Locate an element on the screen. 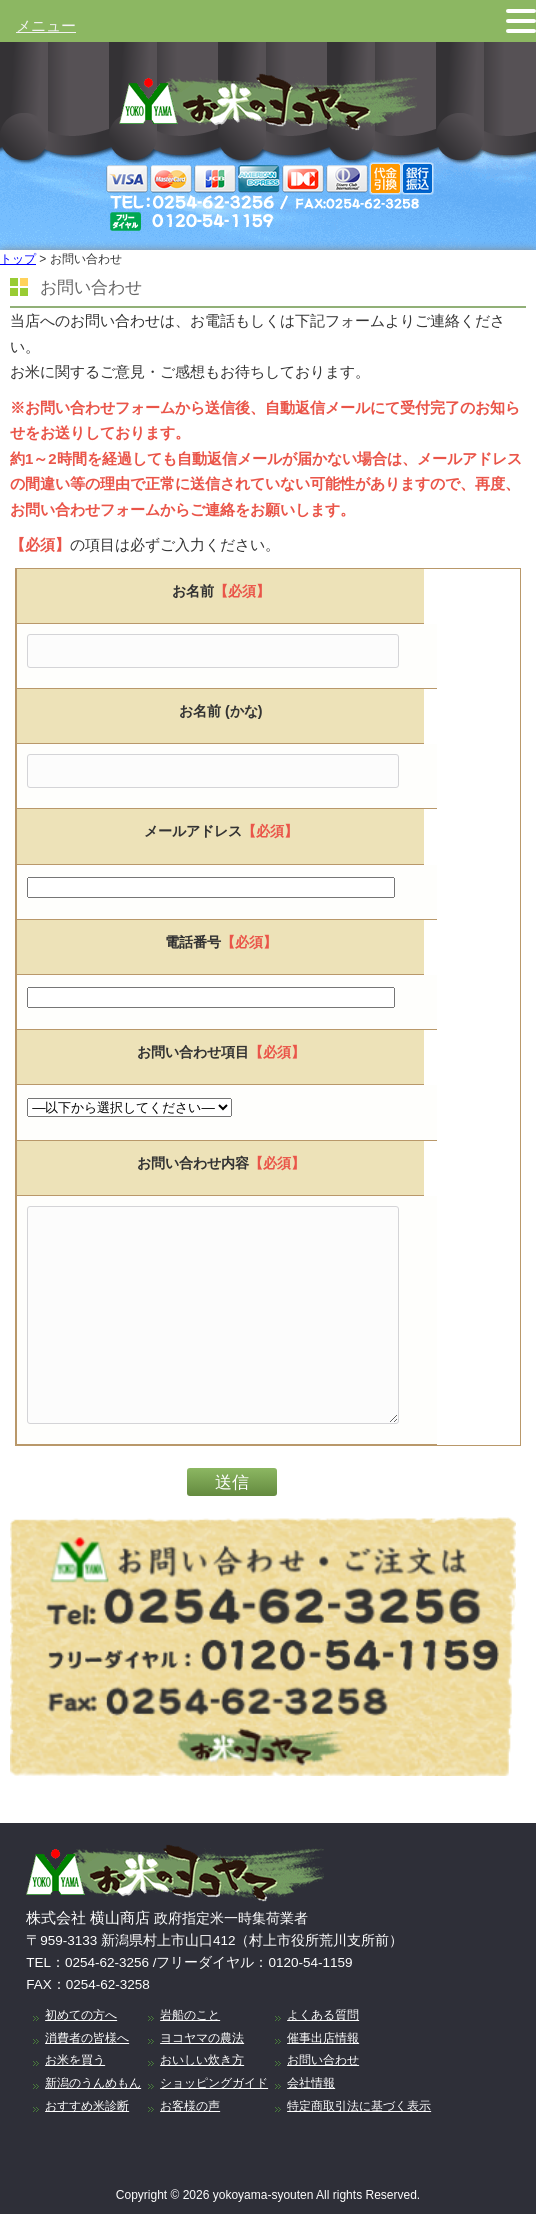 The image size is (536, 2214). 岩船のこと is located at coordinates (190, 2015).